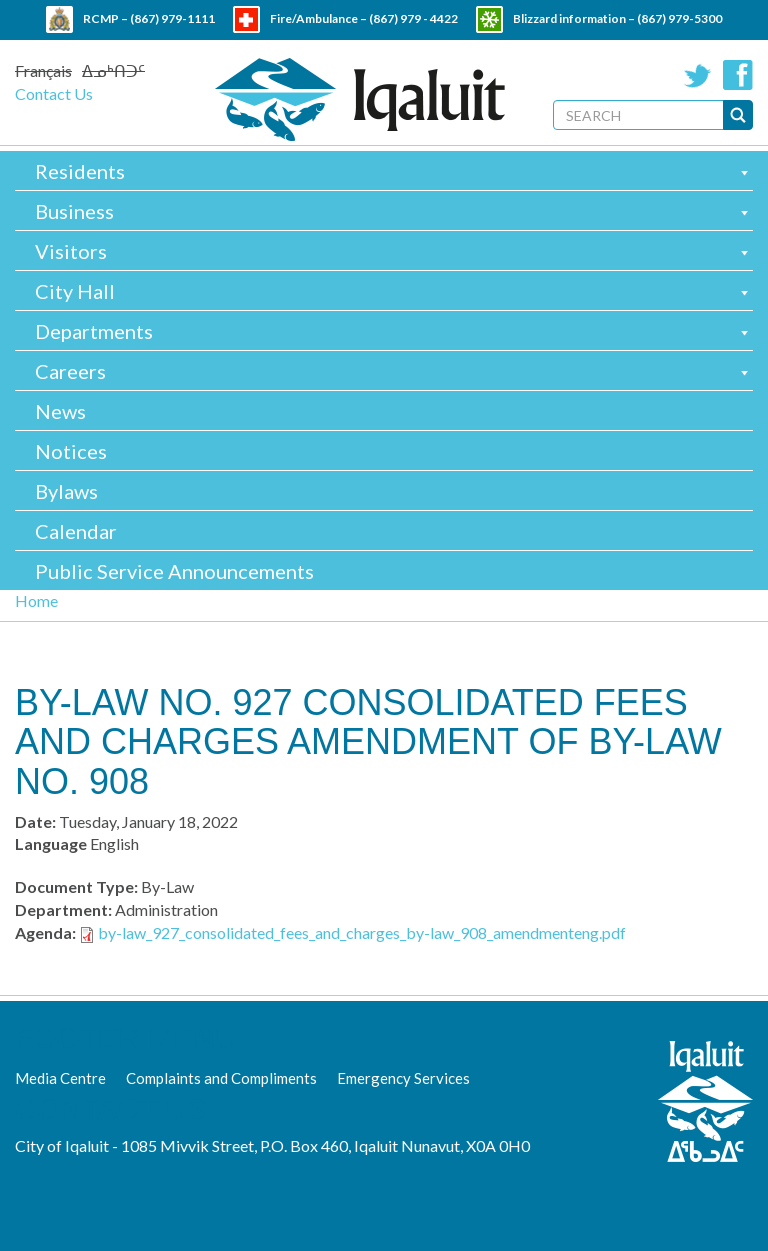 The height and width of the screenshot is (1251, 768). I want to click on Notices, so click(71, 451).